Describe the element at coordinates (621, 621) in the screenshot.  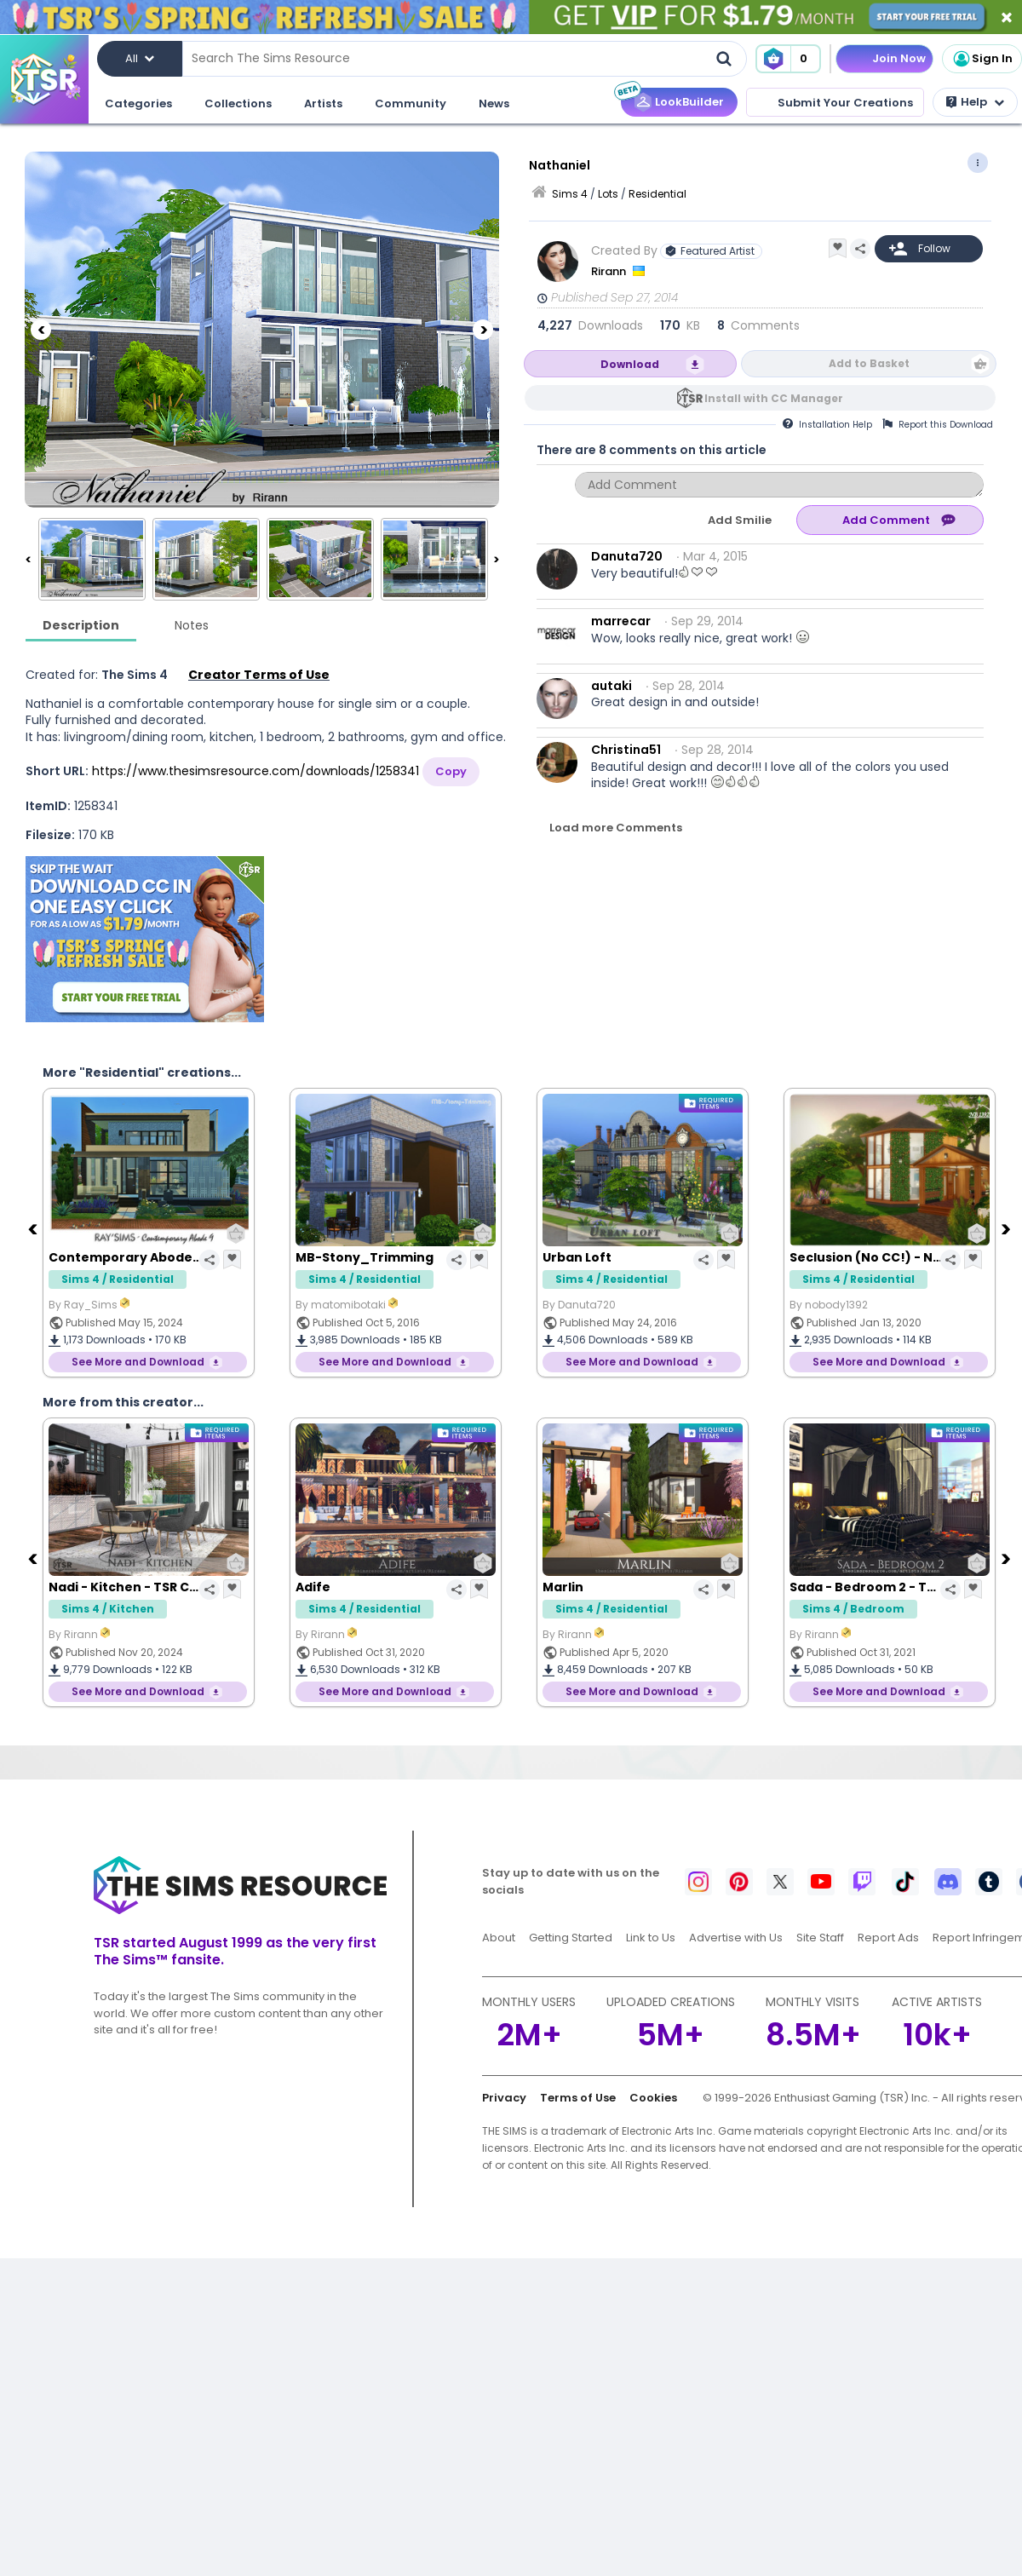
I see `marrecar` at that location.